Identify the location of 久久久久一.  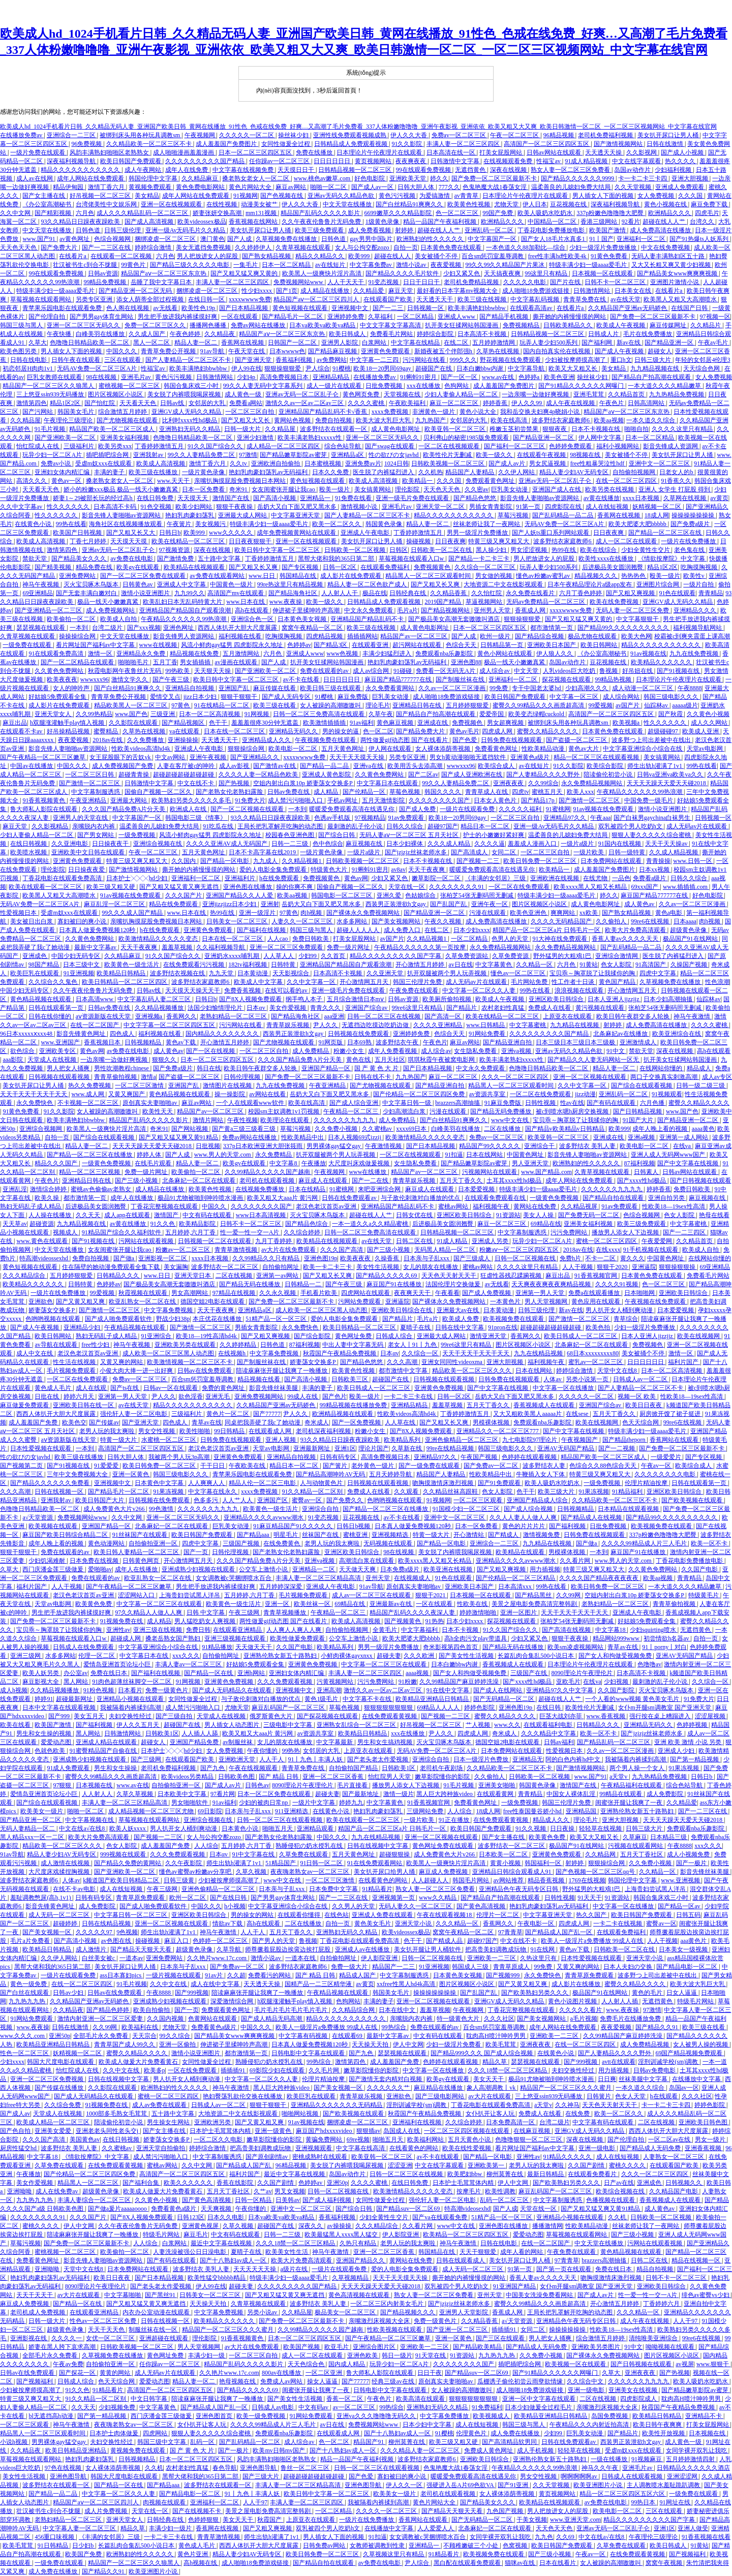
(67, 2338).